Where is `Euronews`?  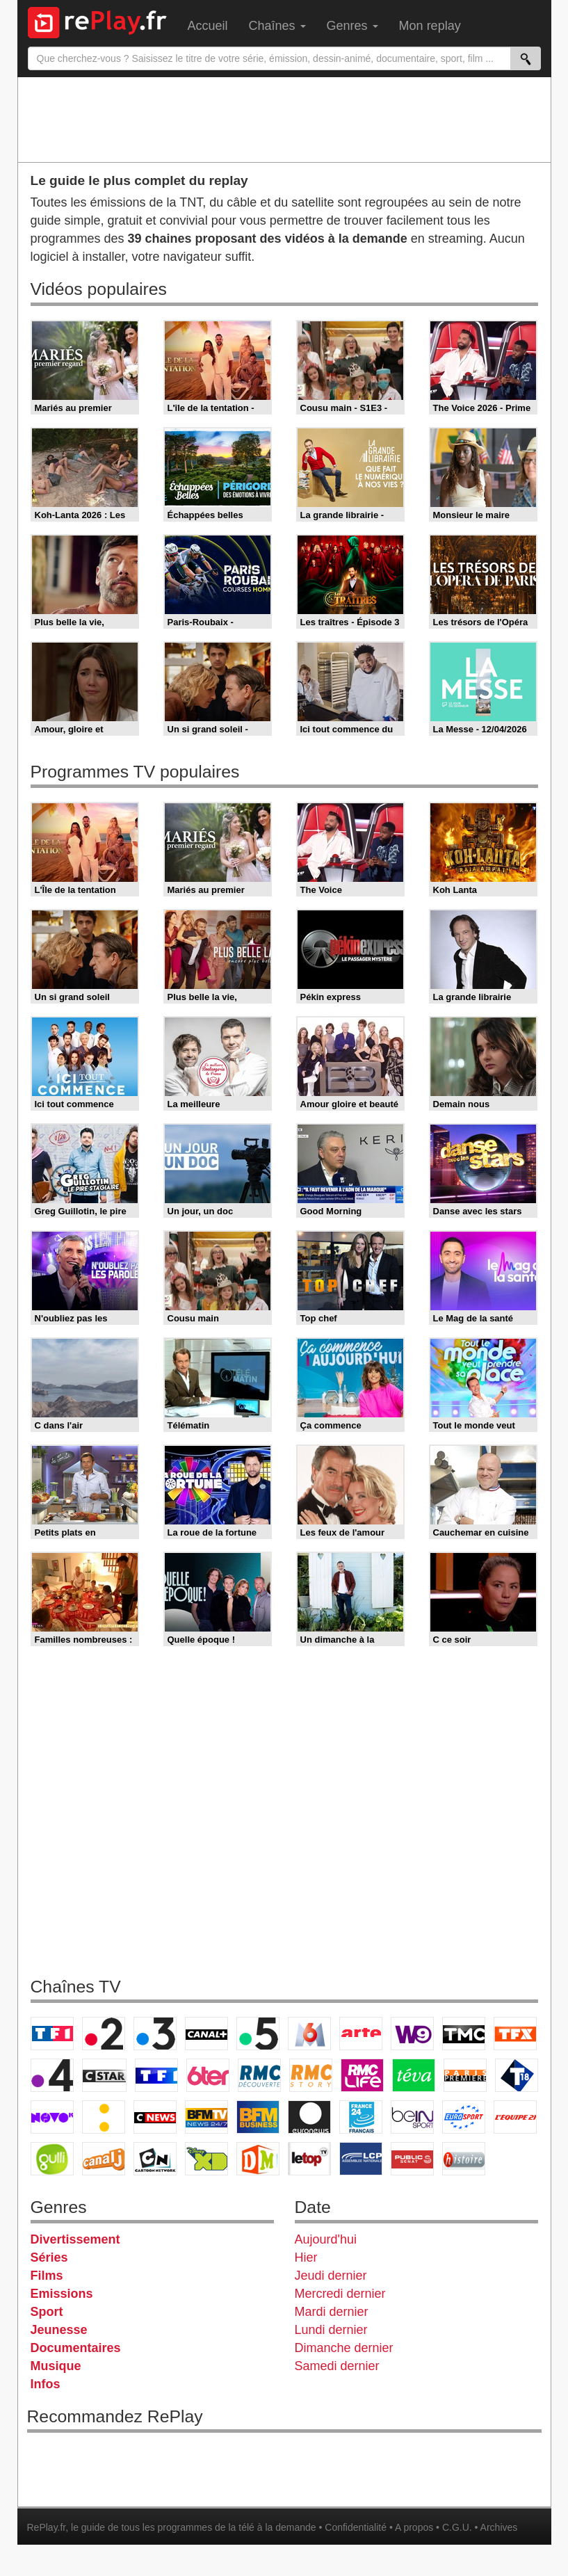 Euronews is located at coordinates (309, 2117).